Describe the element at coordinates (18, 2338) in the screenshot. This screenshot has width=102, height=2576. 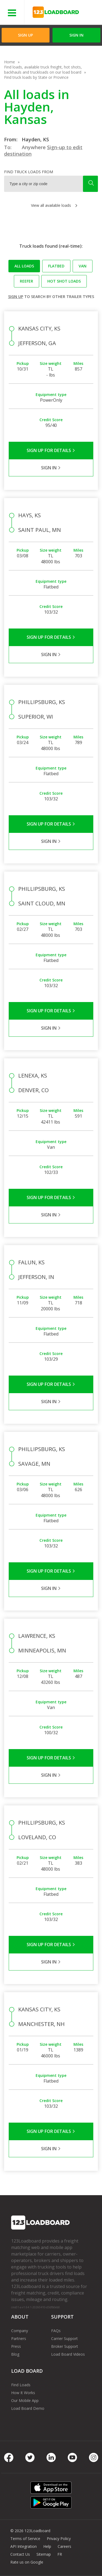
I see `Partners` at that location.